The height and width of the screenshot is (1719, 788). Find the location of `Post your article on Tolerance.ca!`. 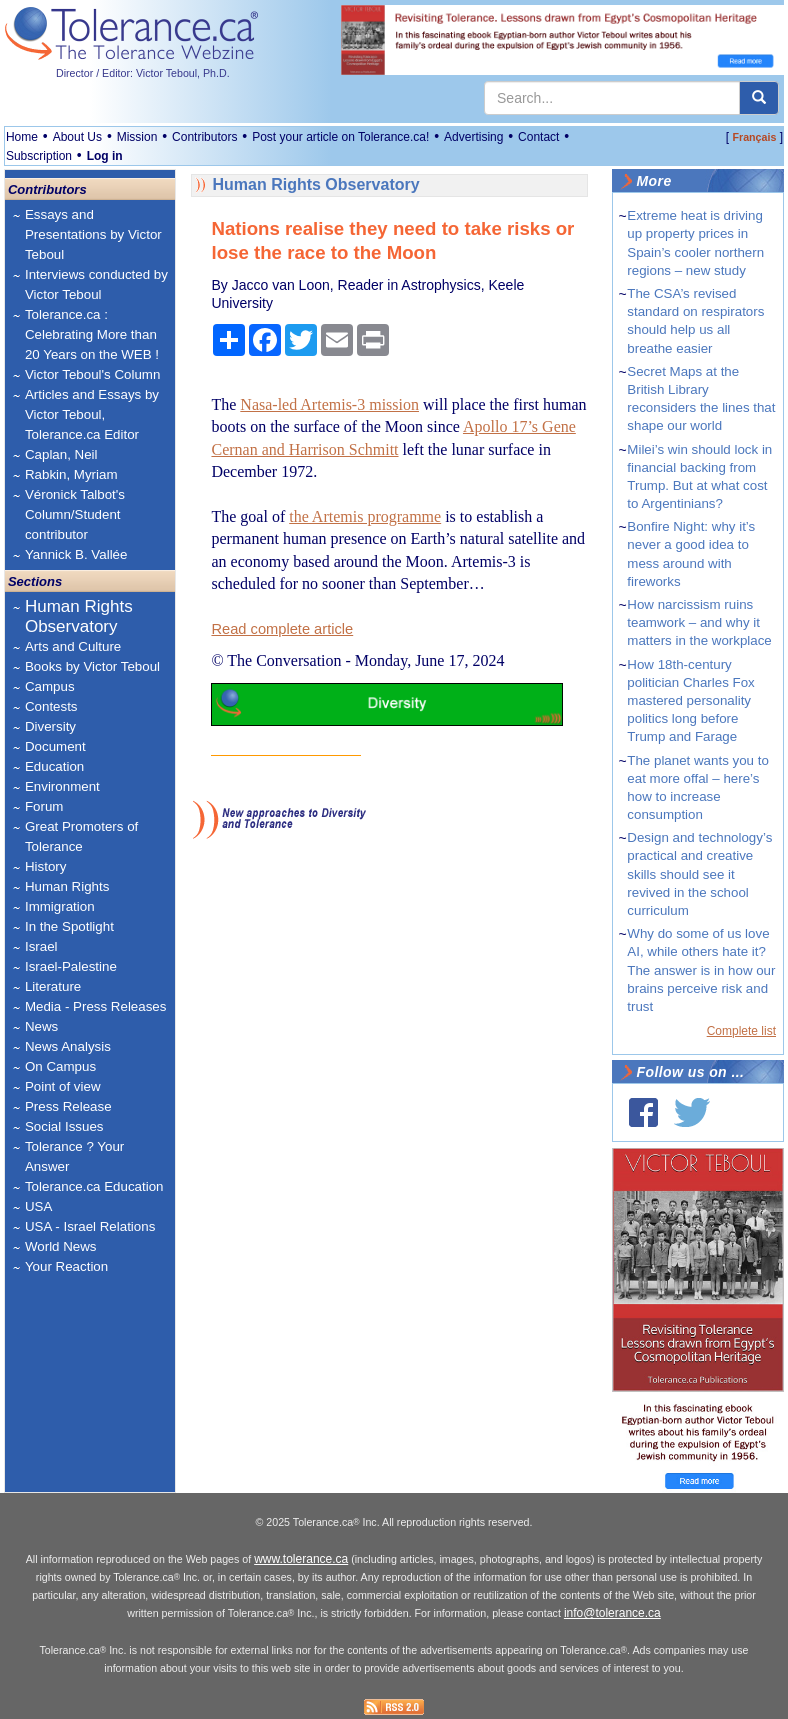

Post your article on Tolerance.ca! is located at coordinates (340, 137).